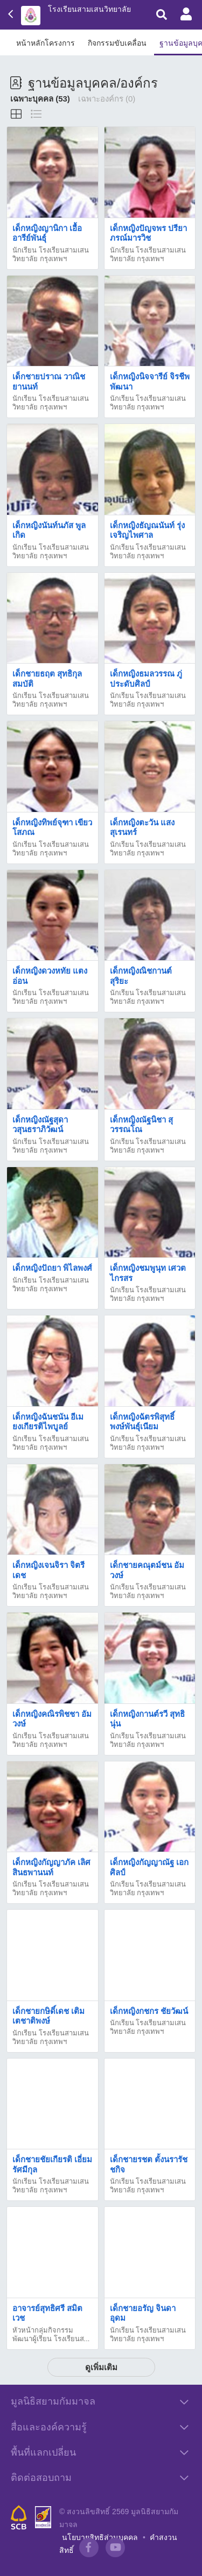  I want to click on เด็กหญิงดวงหทัย แตงอ่อน, so click(49, 975).